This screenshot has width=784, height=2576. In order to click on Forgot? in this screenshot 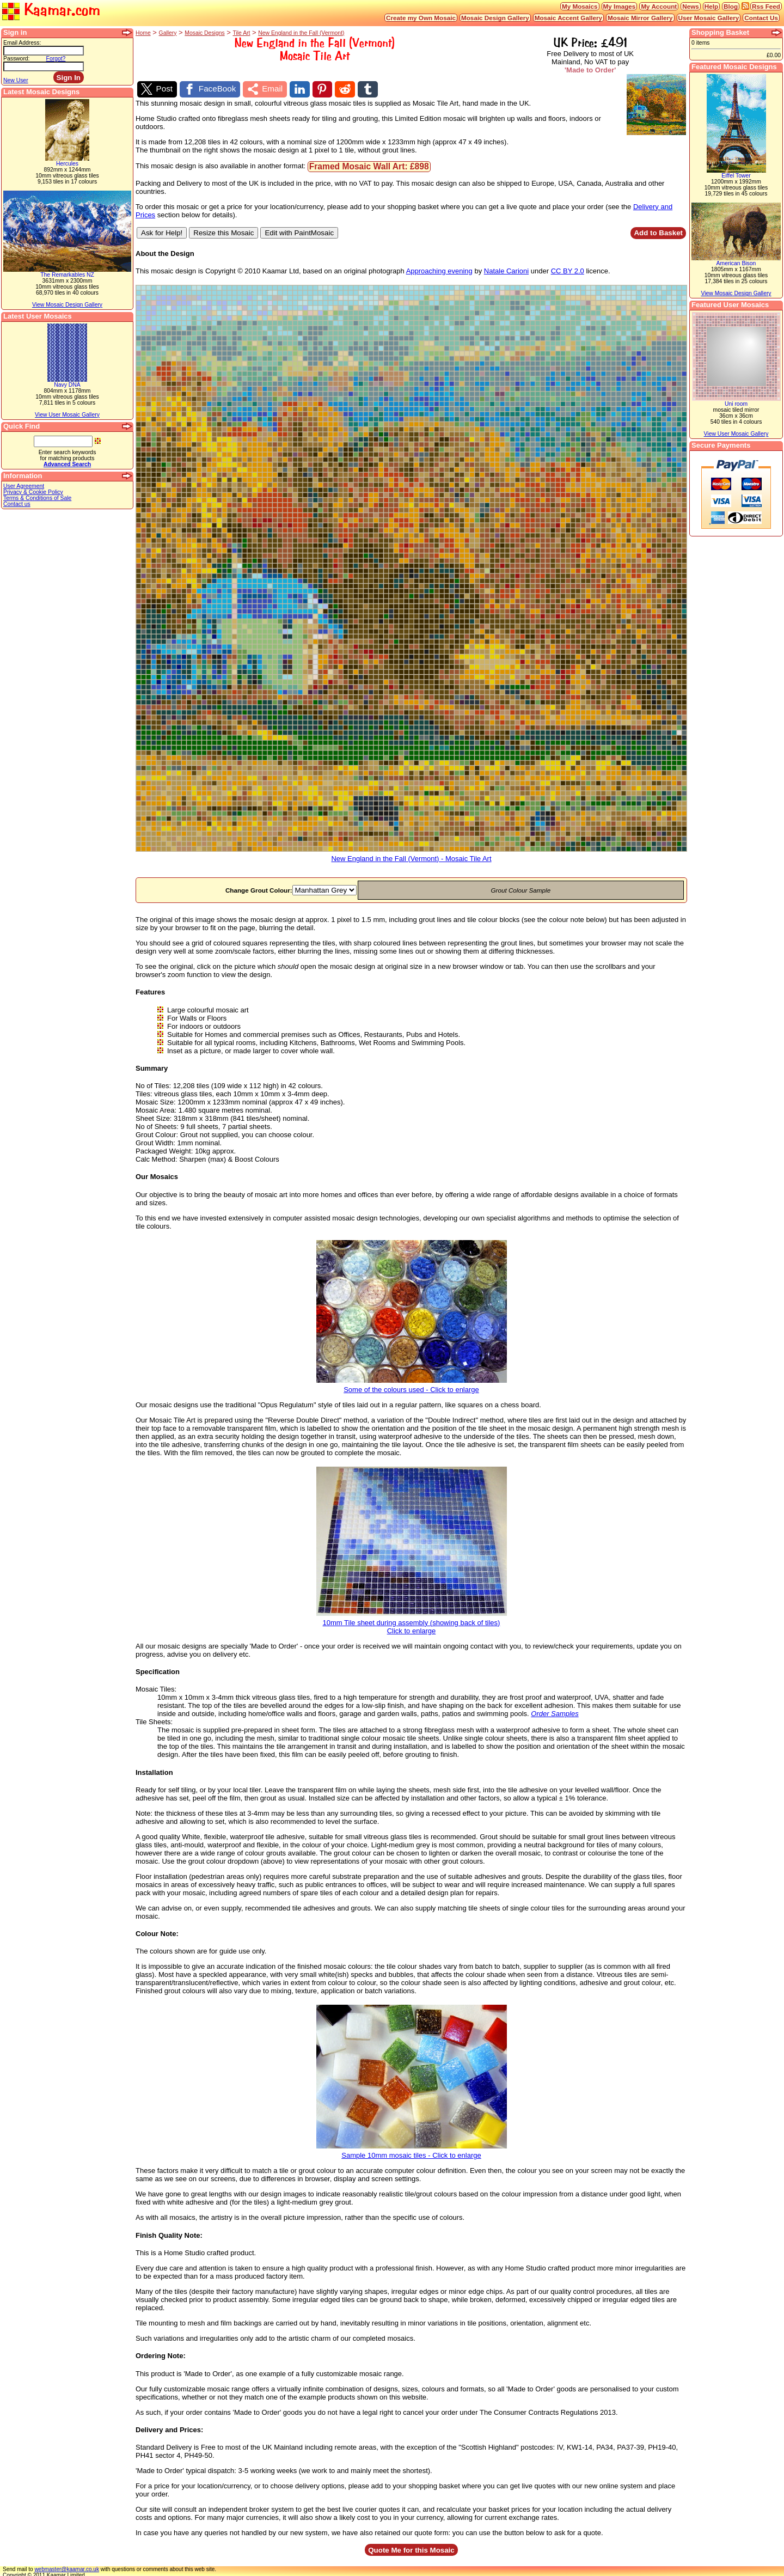, I will do `click(56, 59)`.